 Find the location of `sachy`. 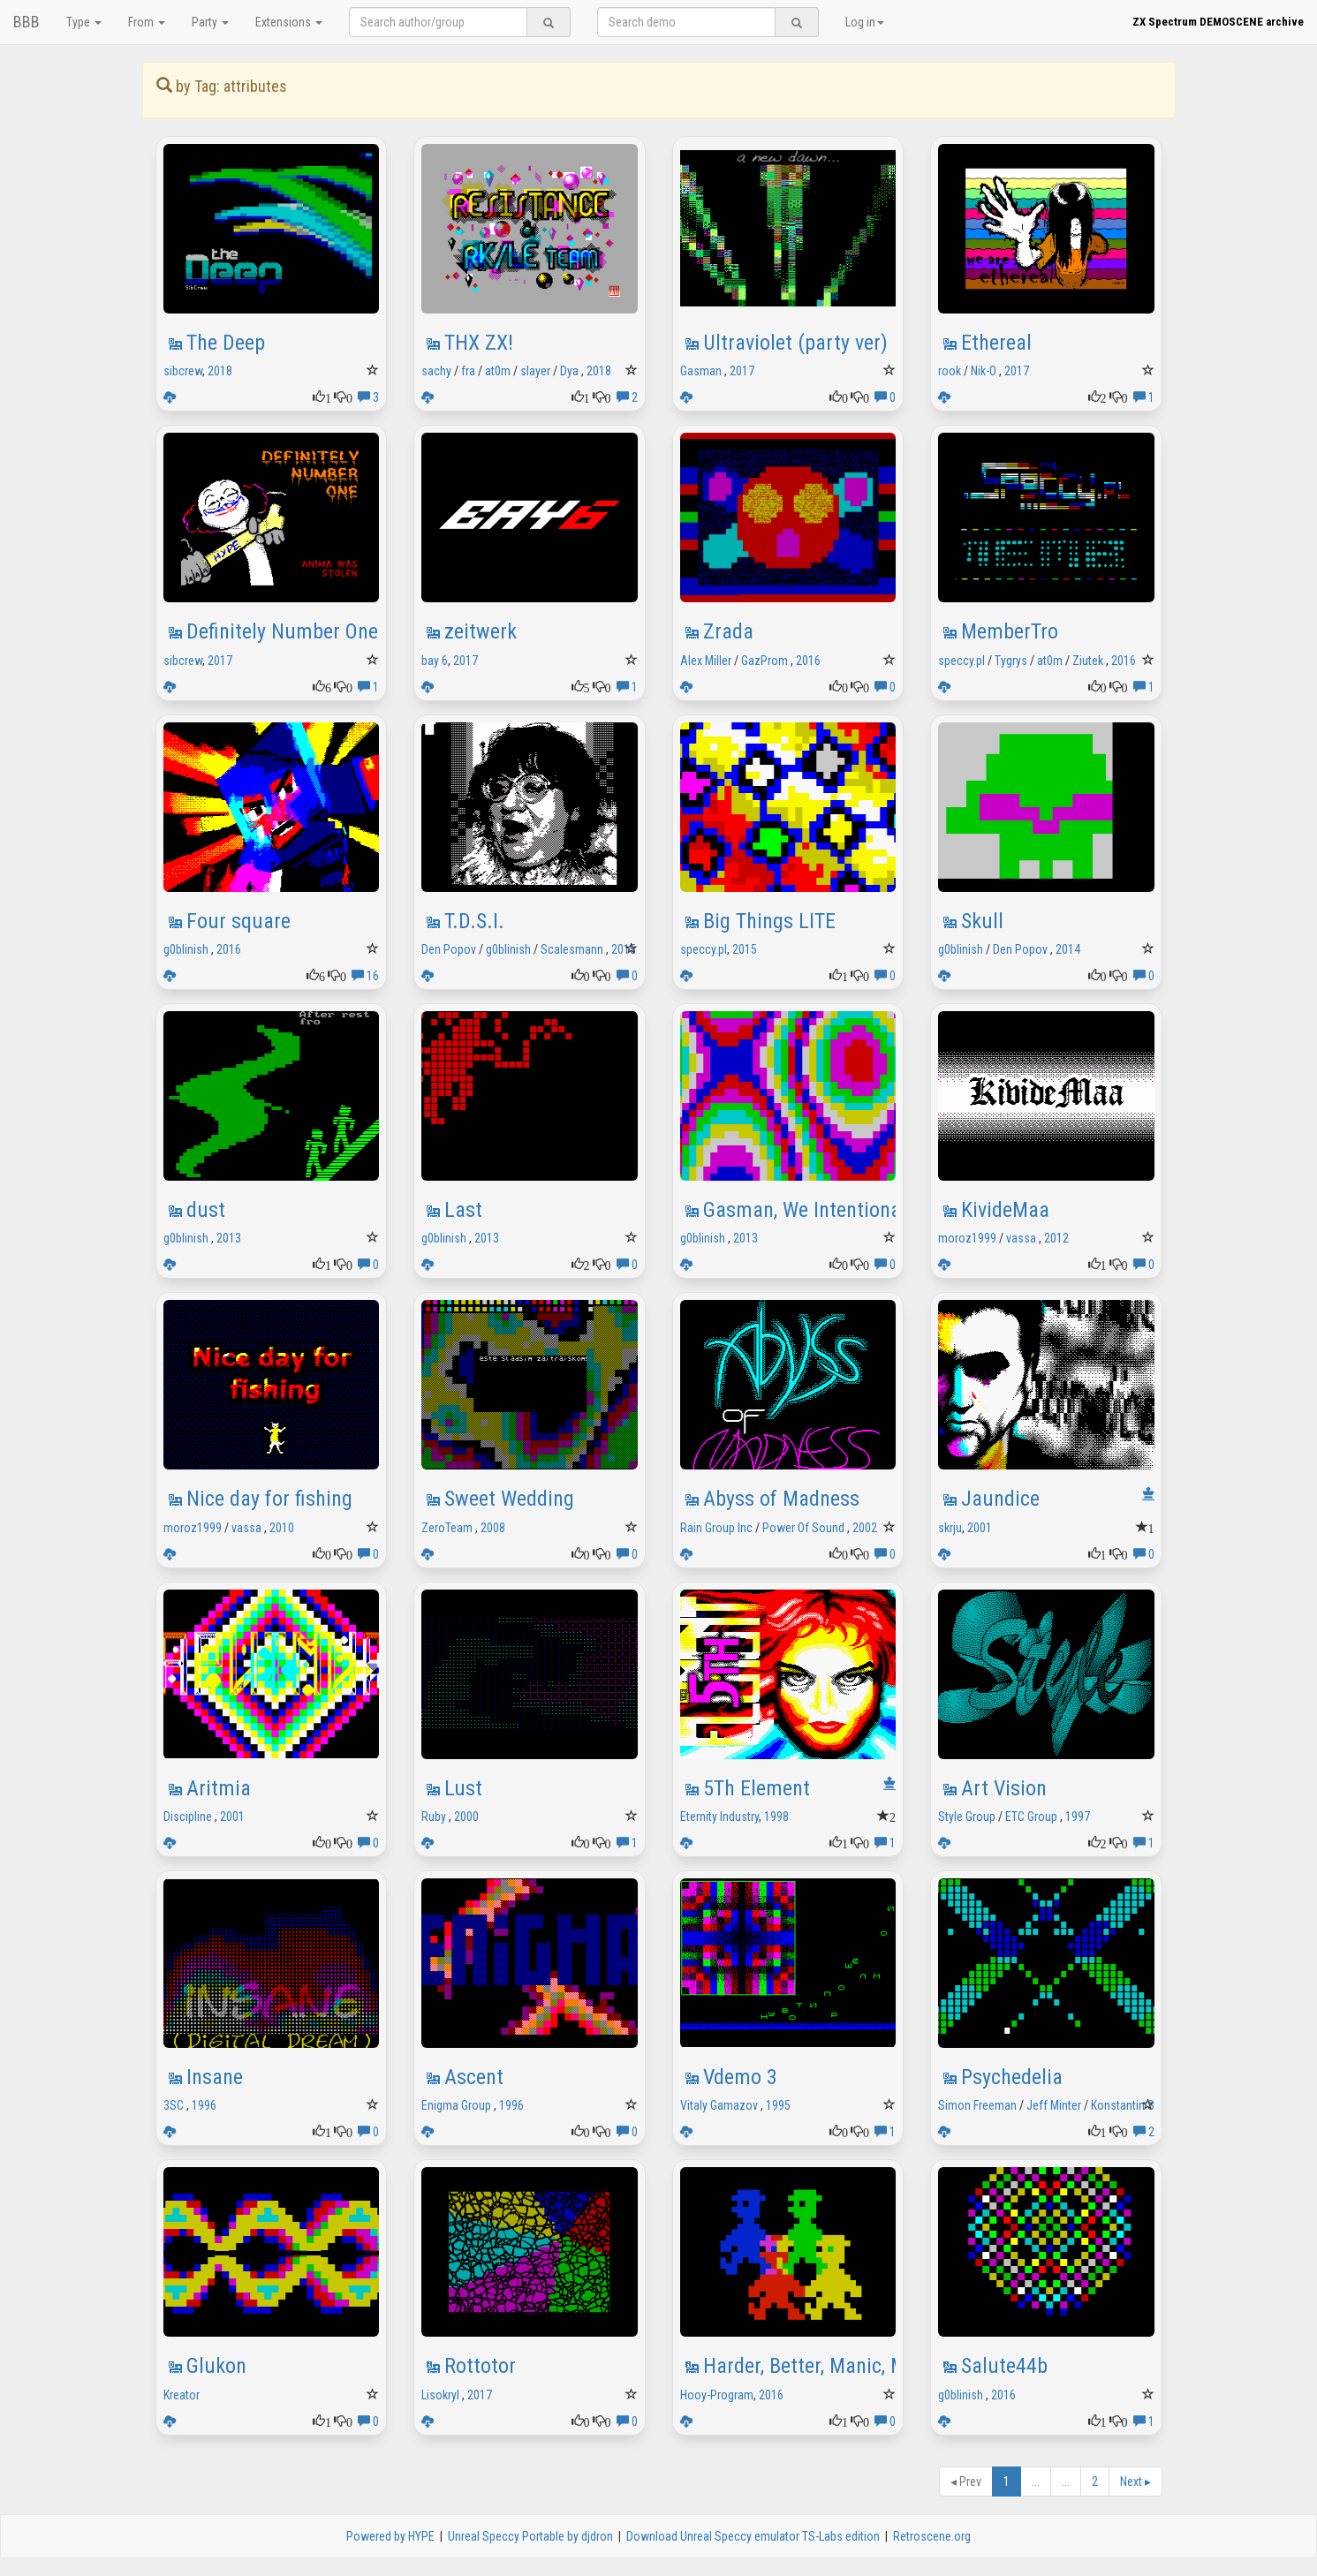

sachy is located at coordinates (436, 371).